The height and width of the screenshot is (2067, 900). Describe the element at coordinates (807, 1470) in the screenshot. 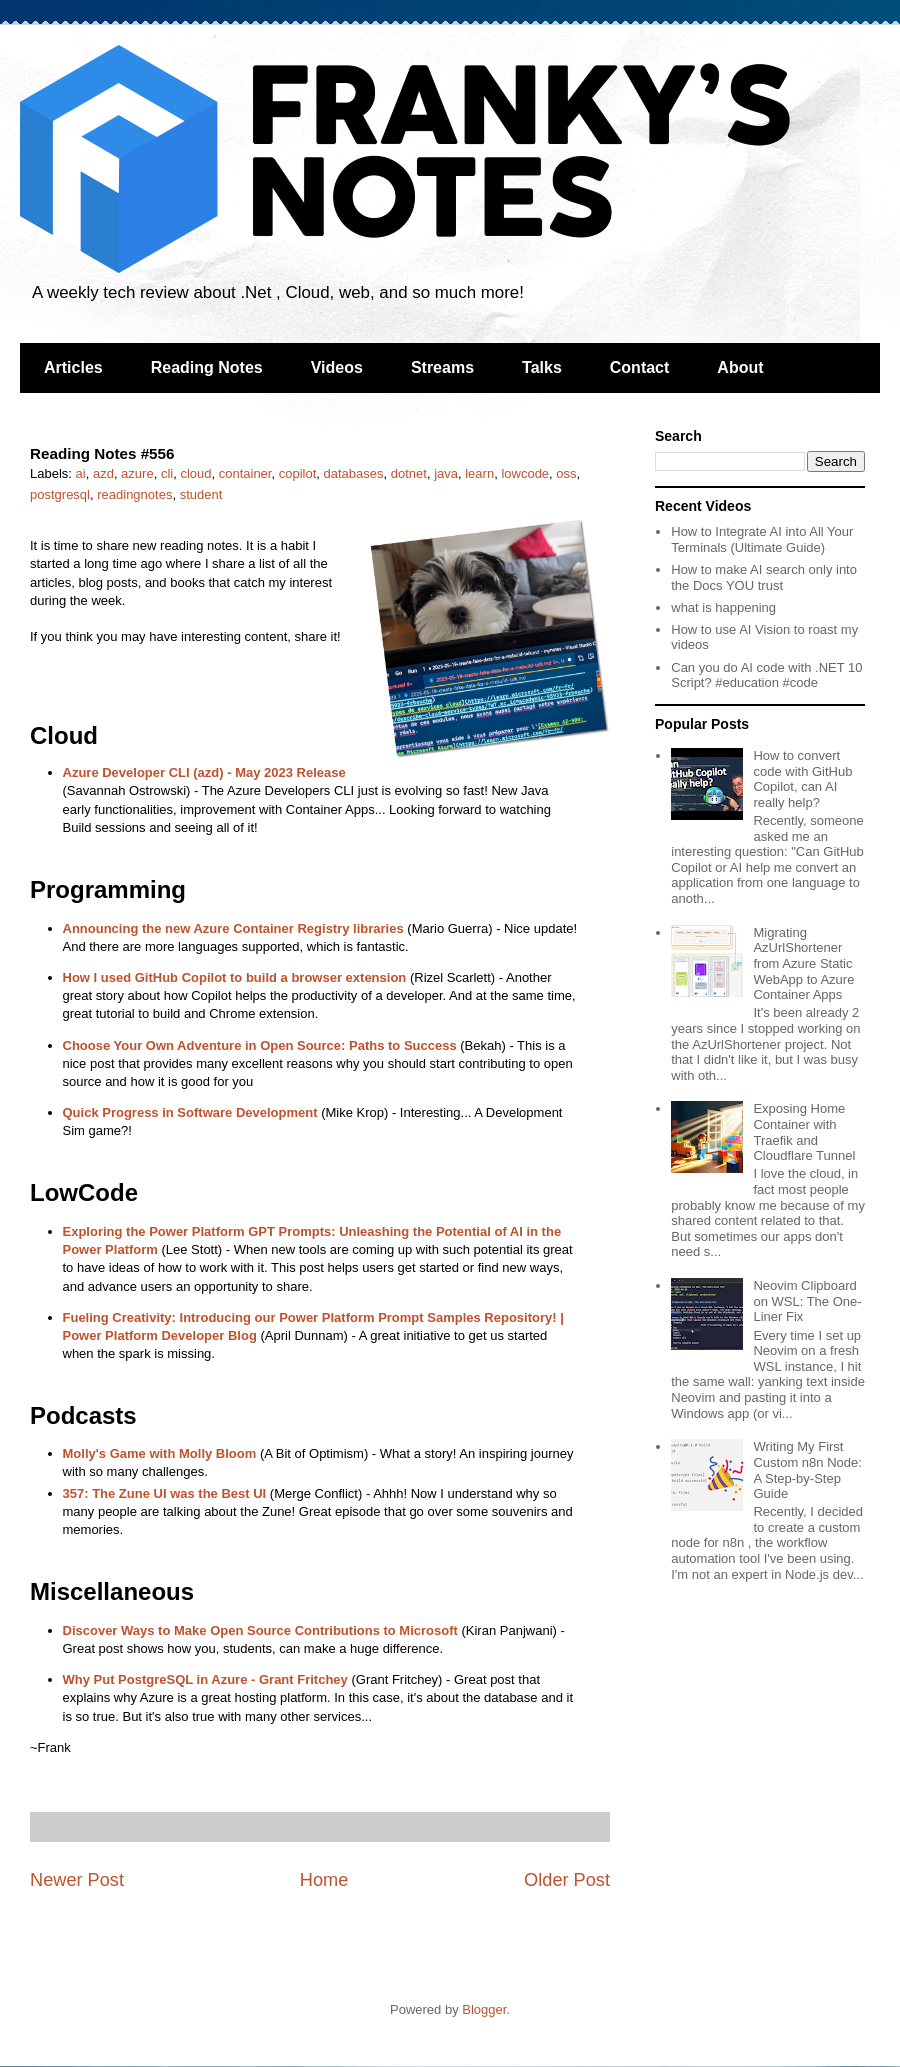

I see `Writing My First Custom n8n Node: A Step-by-Step Guide` at that location.